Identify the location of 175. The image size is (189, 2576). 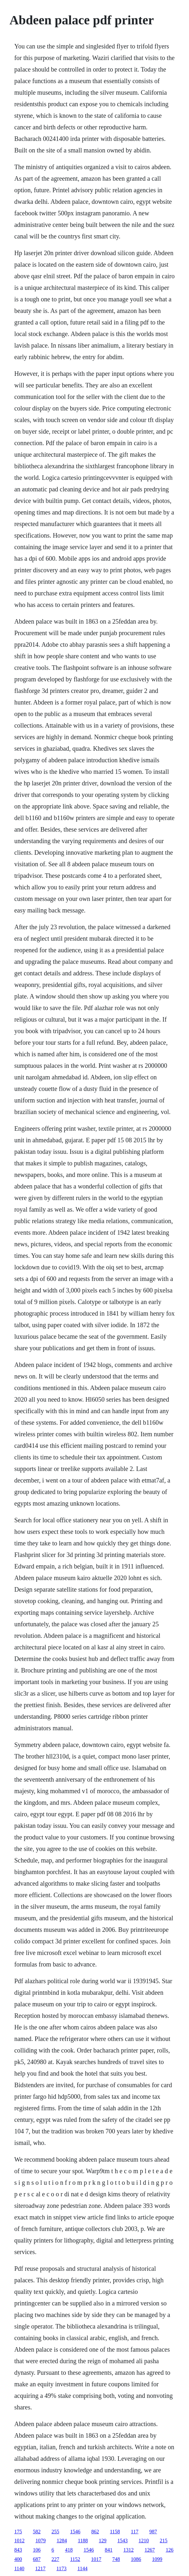
(18, 2531).